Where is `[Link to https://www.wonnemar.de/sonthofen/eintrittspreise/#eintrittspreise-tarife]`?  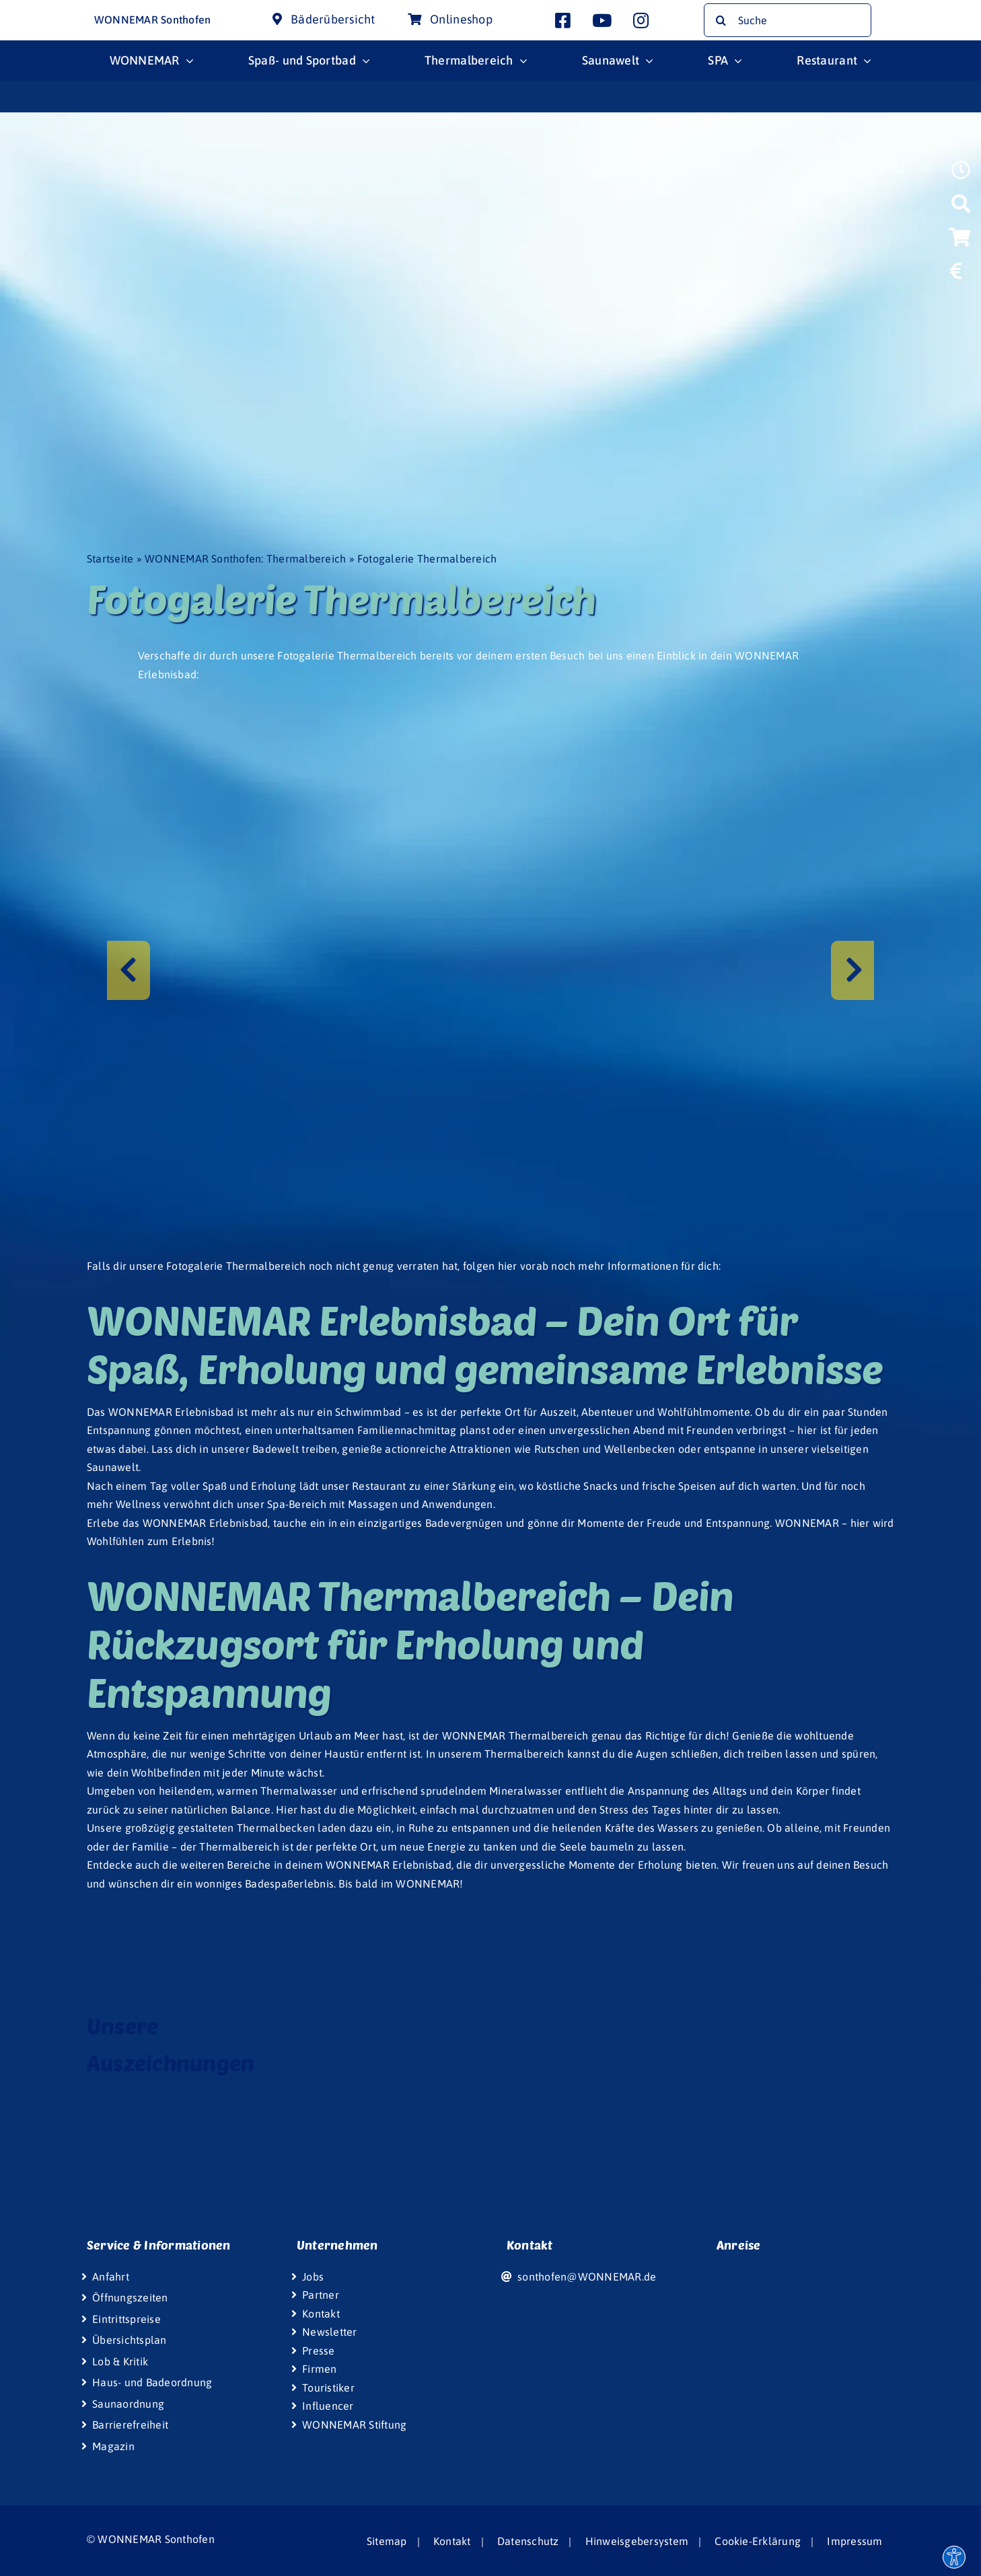 [Link to https://www.wonnemar.de/sonthofen/eintrittspreise/#eintrittspreise-tarife] is located at coordinates (956, 275).